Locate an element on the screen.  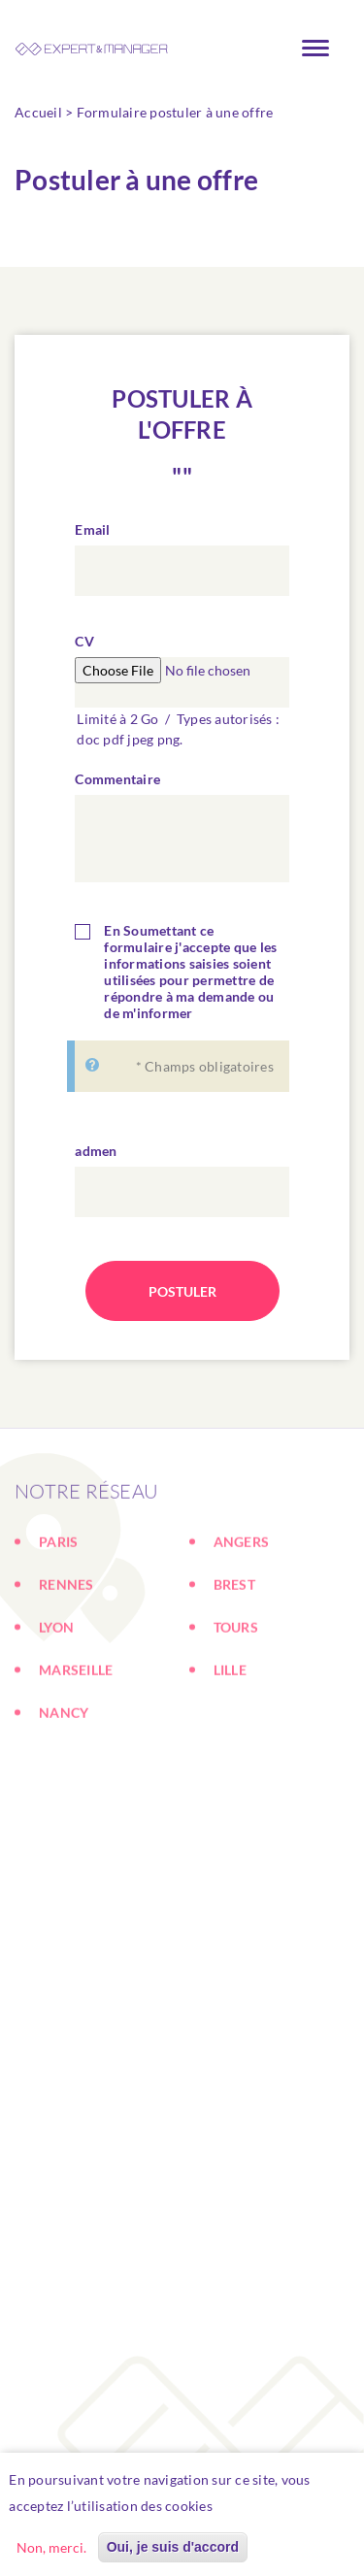
NANCY is located at coordinates (63, 1768).